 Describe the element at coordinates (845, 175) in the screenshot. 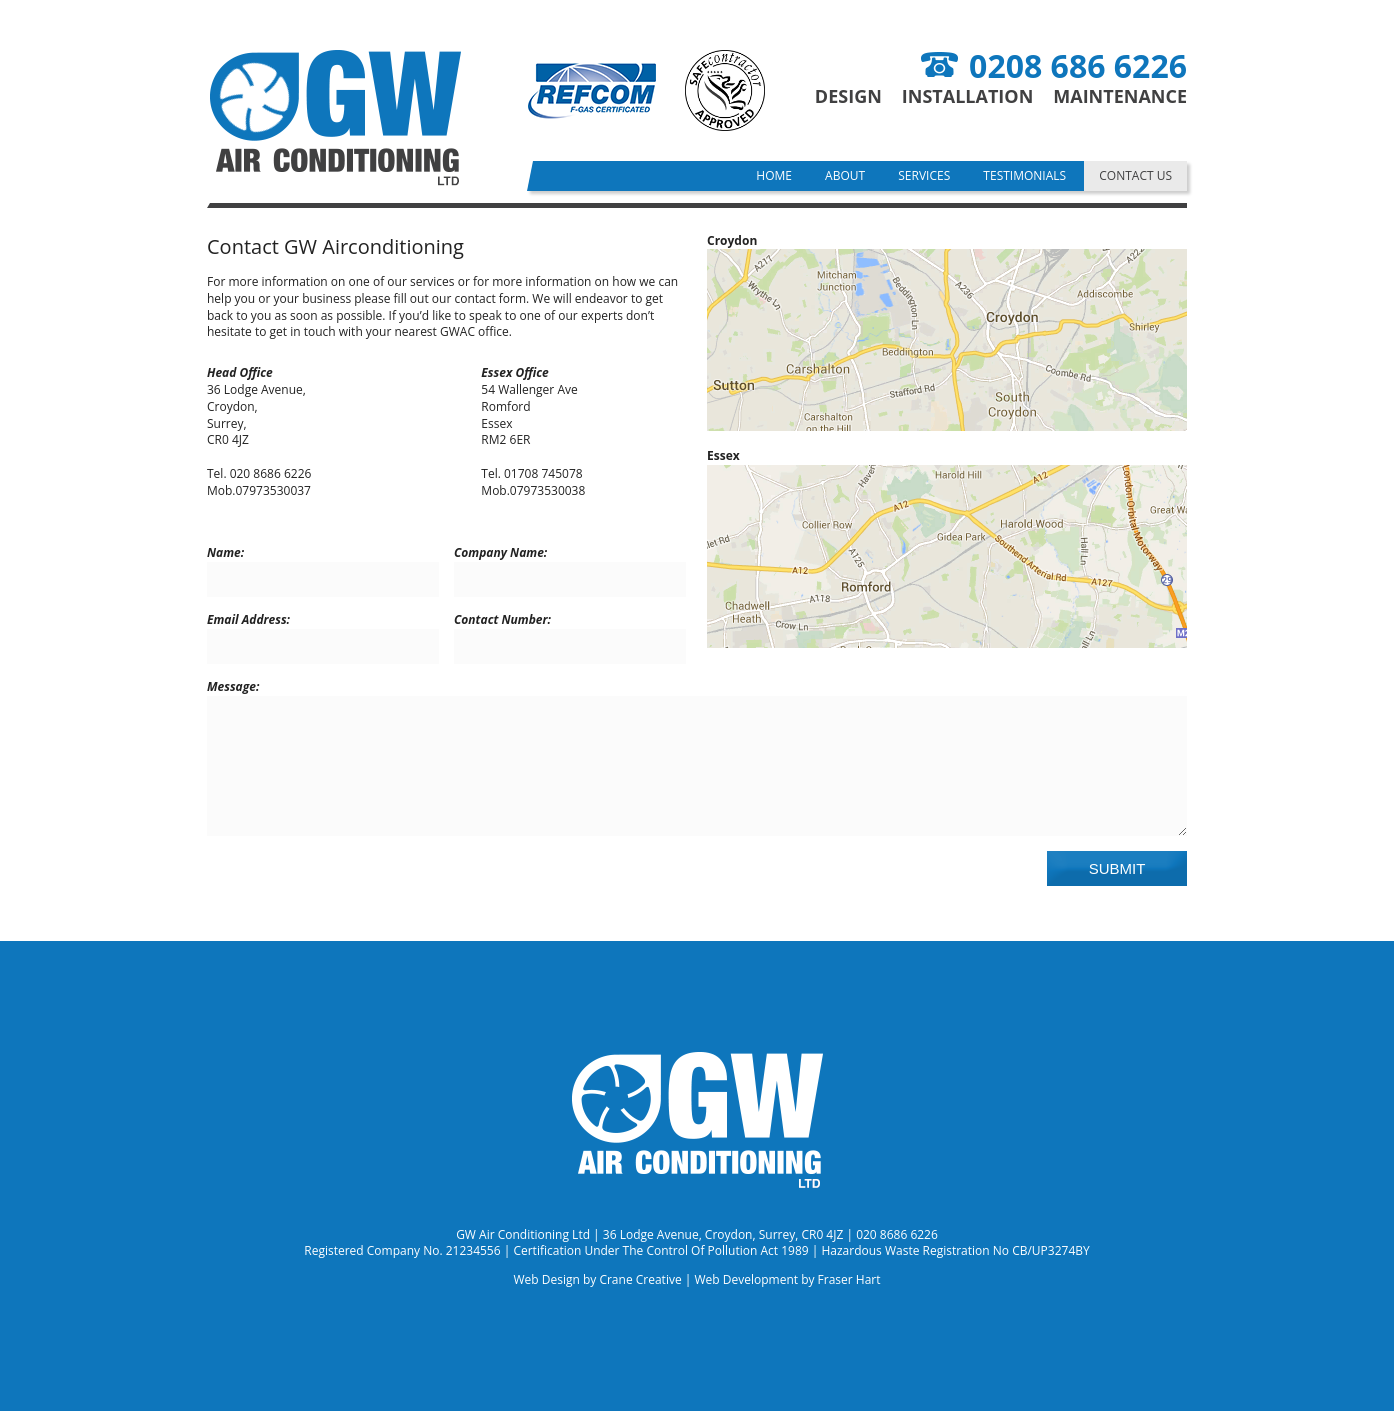

I see `About` at that location.